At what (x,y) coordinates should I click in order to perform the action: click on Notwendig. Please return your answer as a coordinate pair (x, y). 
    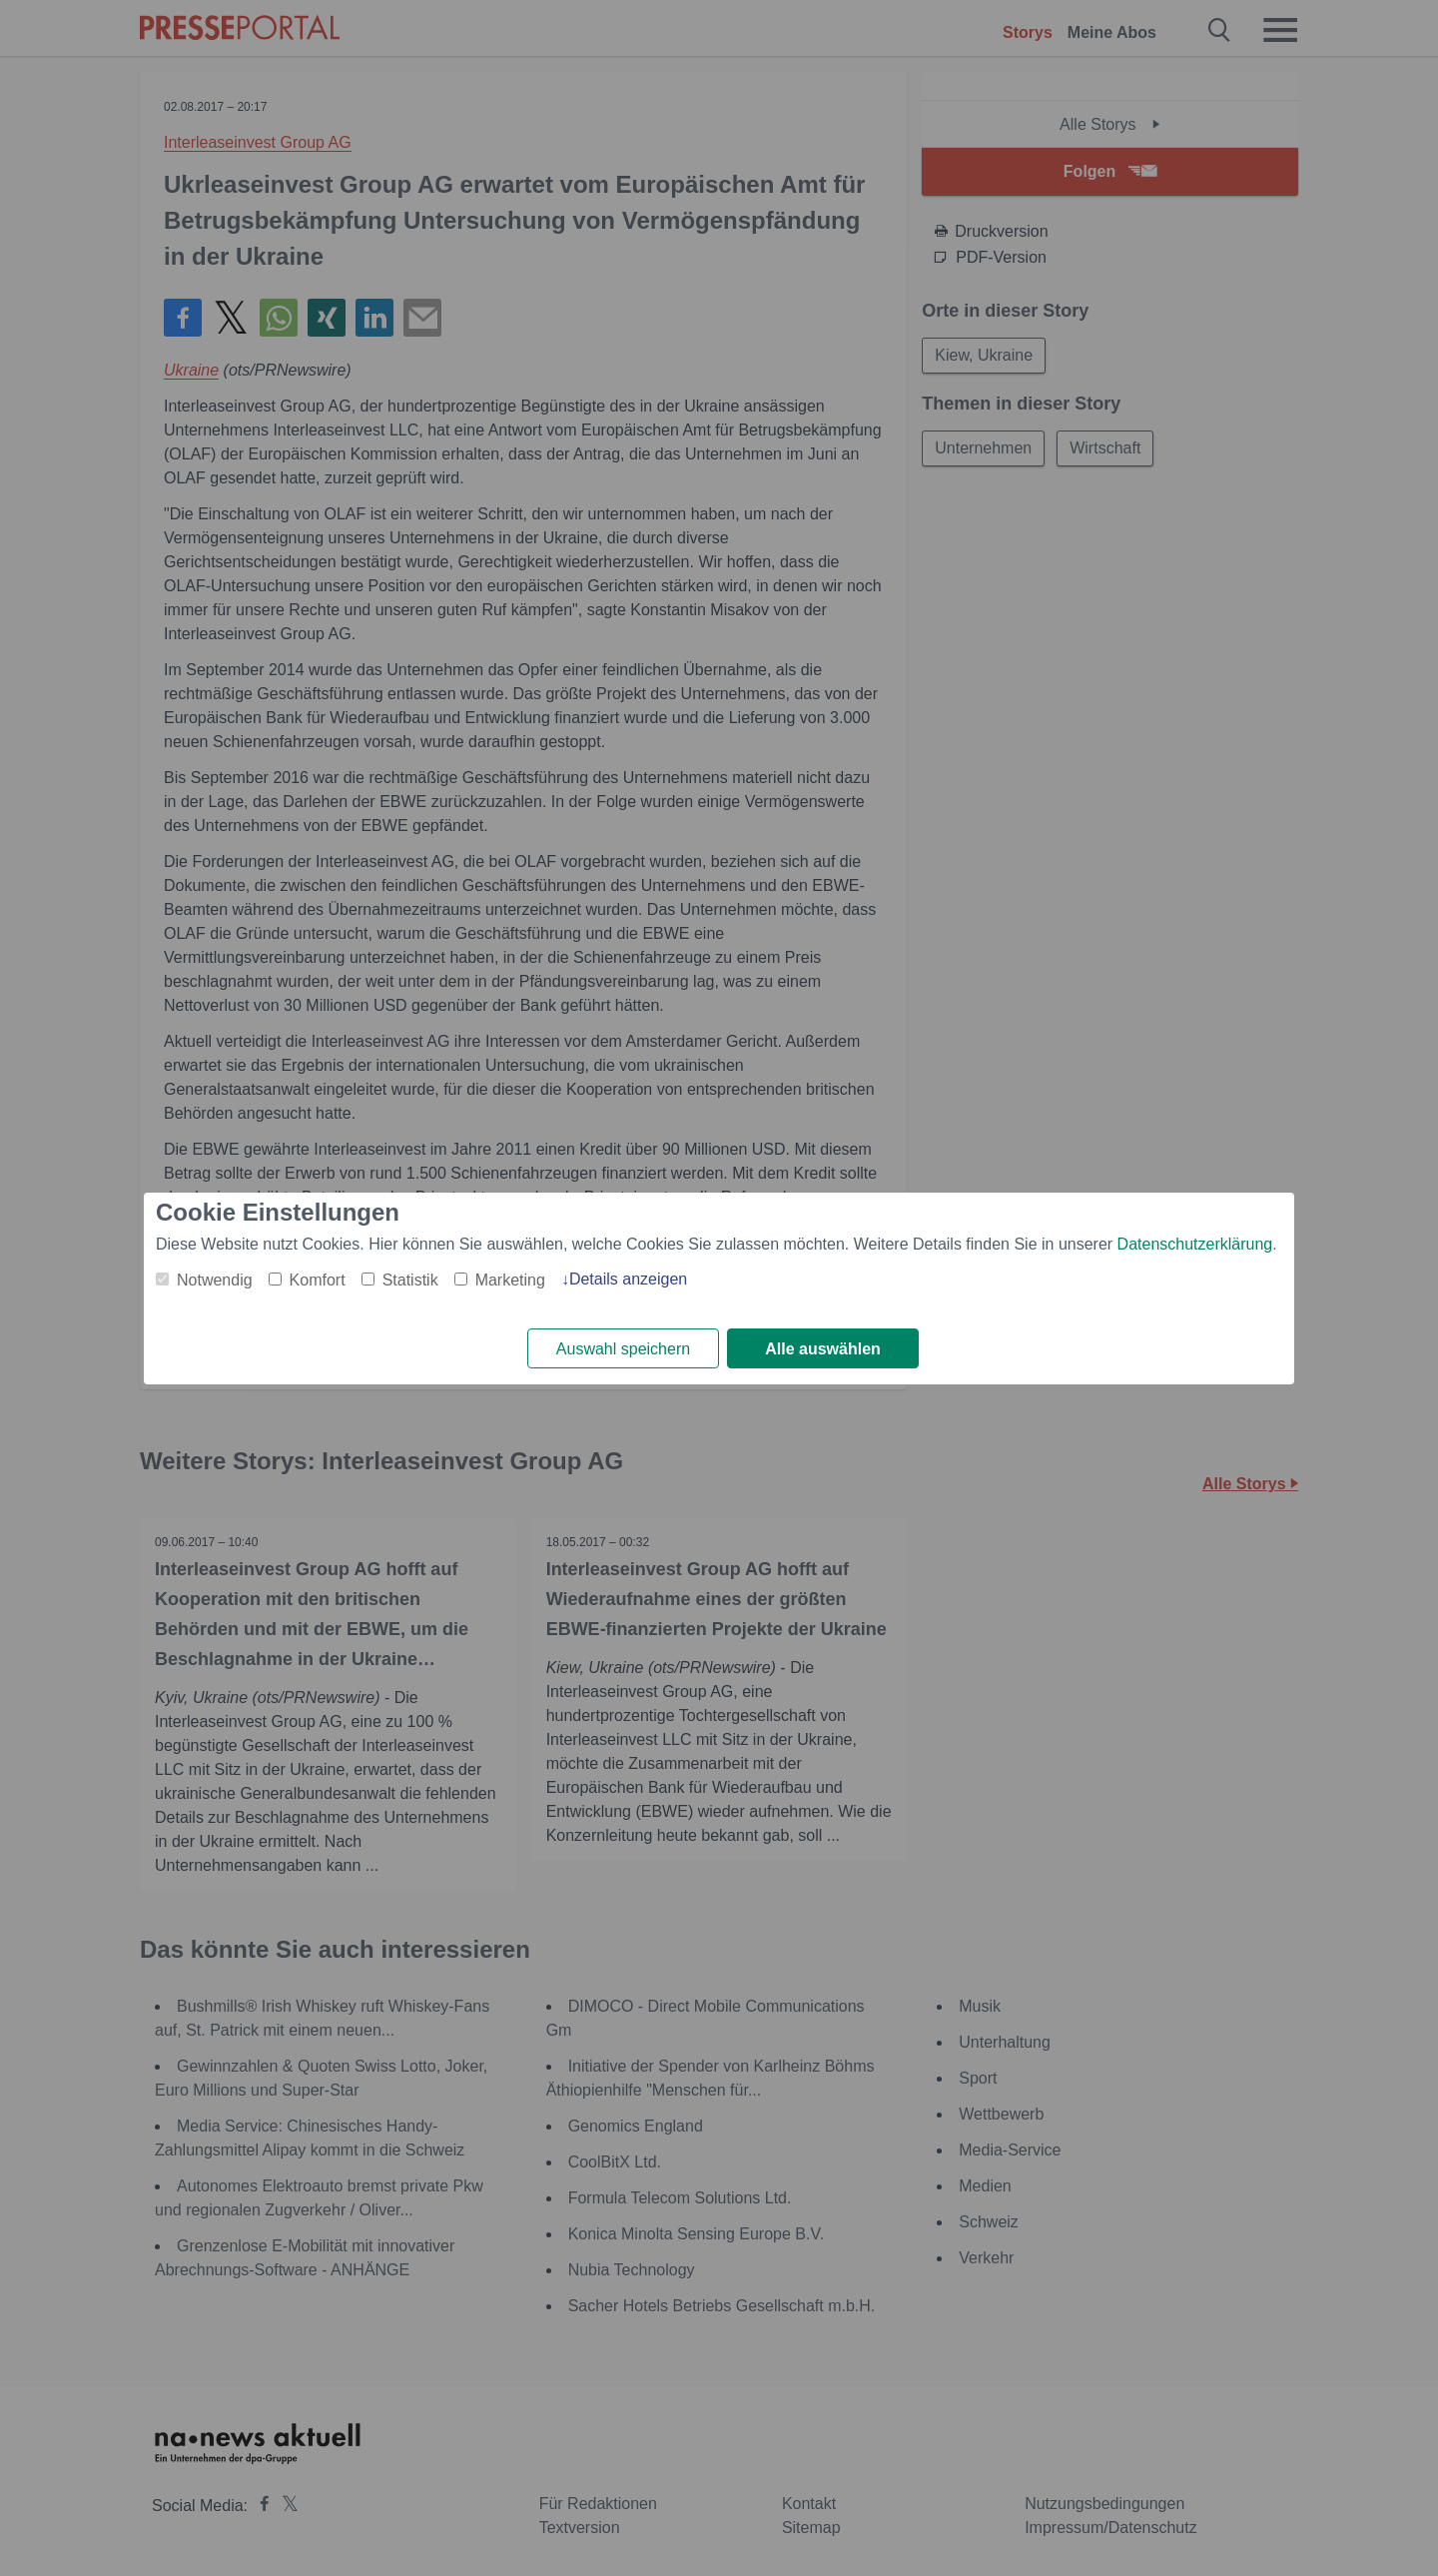
    Looking at the image, I should click on (215, 1280).